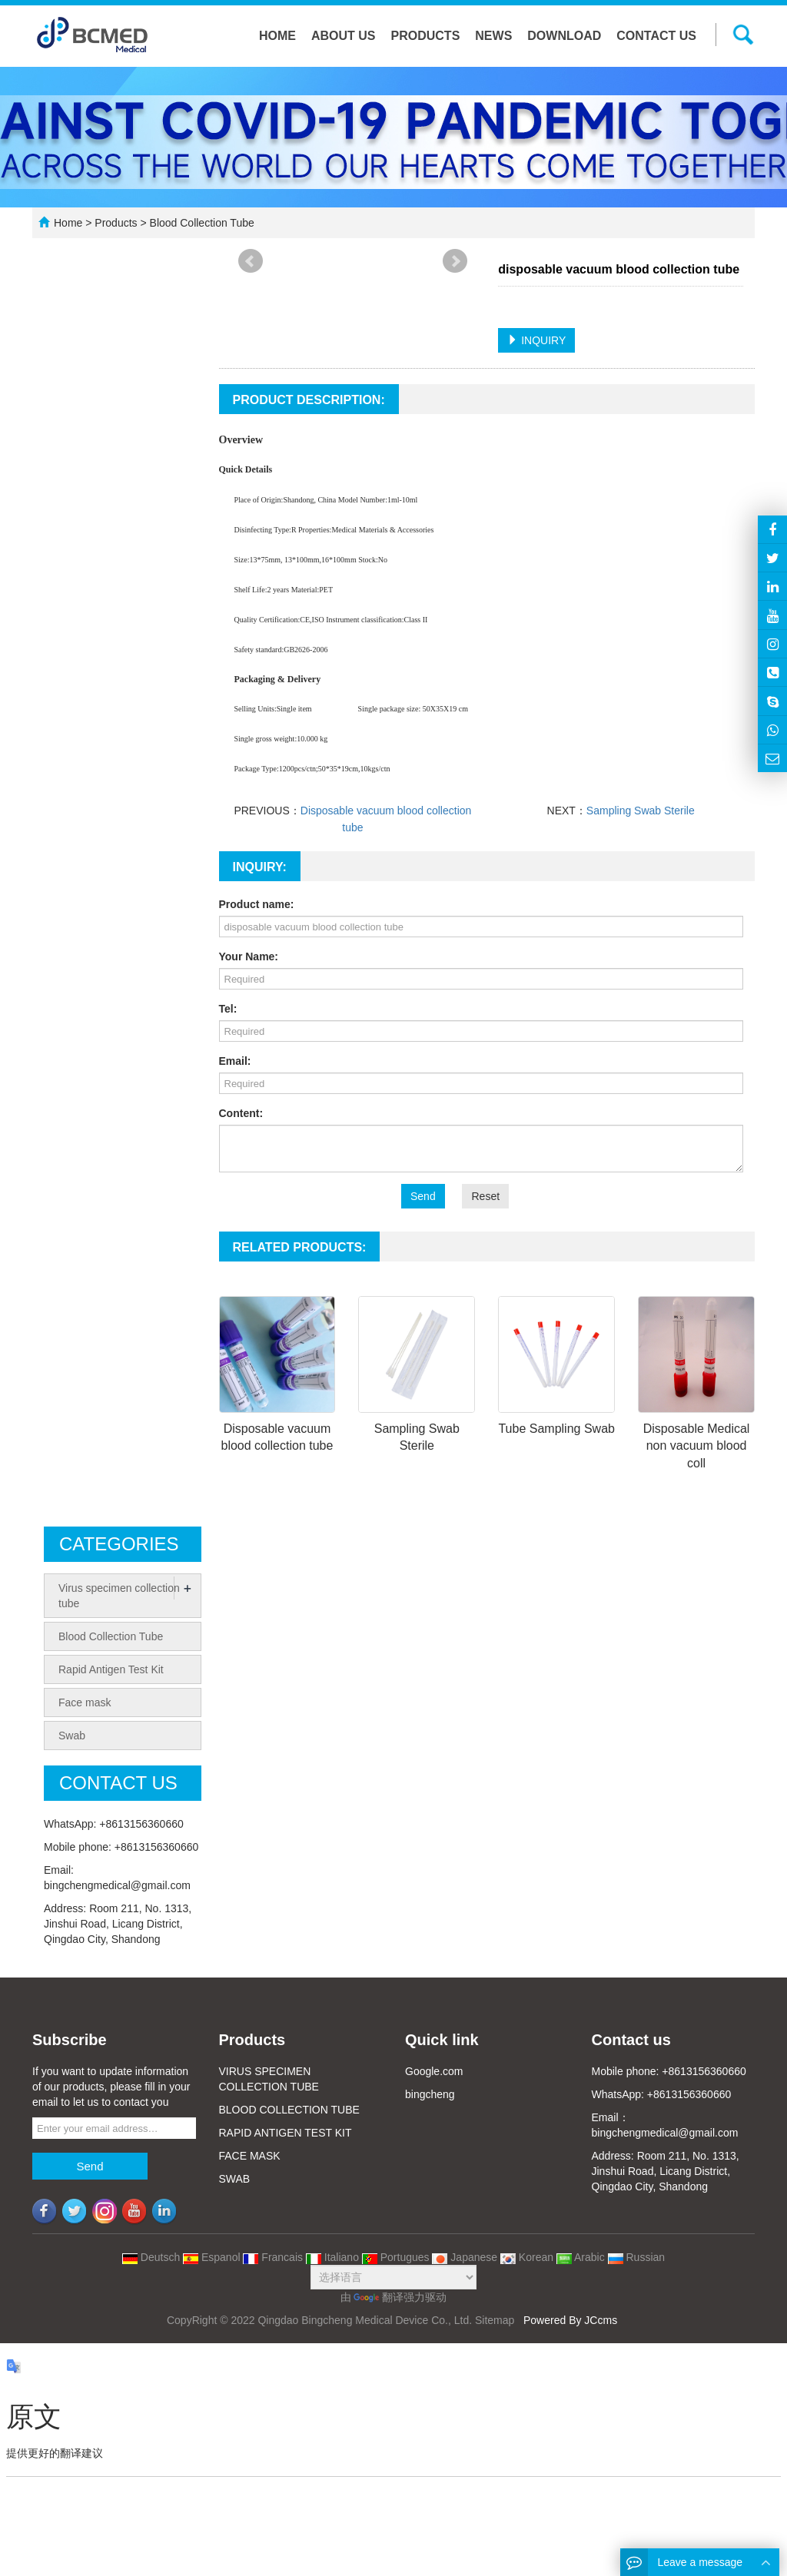 This screenshot has height=2576, width=787. What do you see at coordinates (285, 2133) in the screenshot?
I see `RAPID ANTIGEN TEST KIT` at bounding box center [285, 2133].